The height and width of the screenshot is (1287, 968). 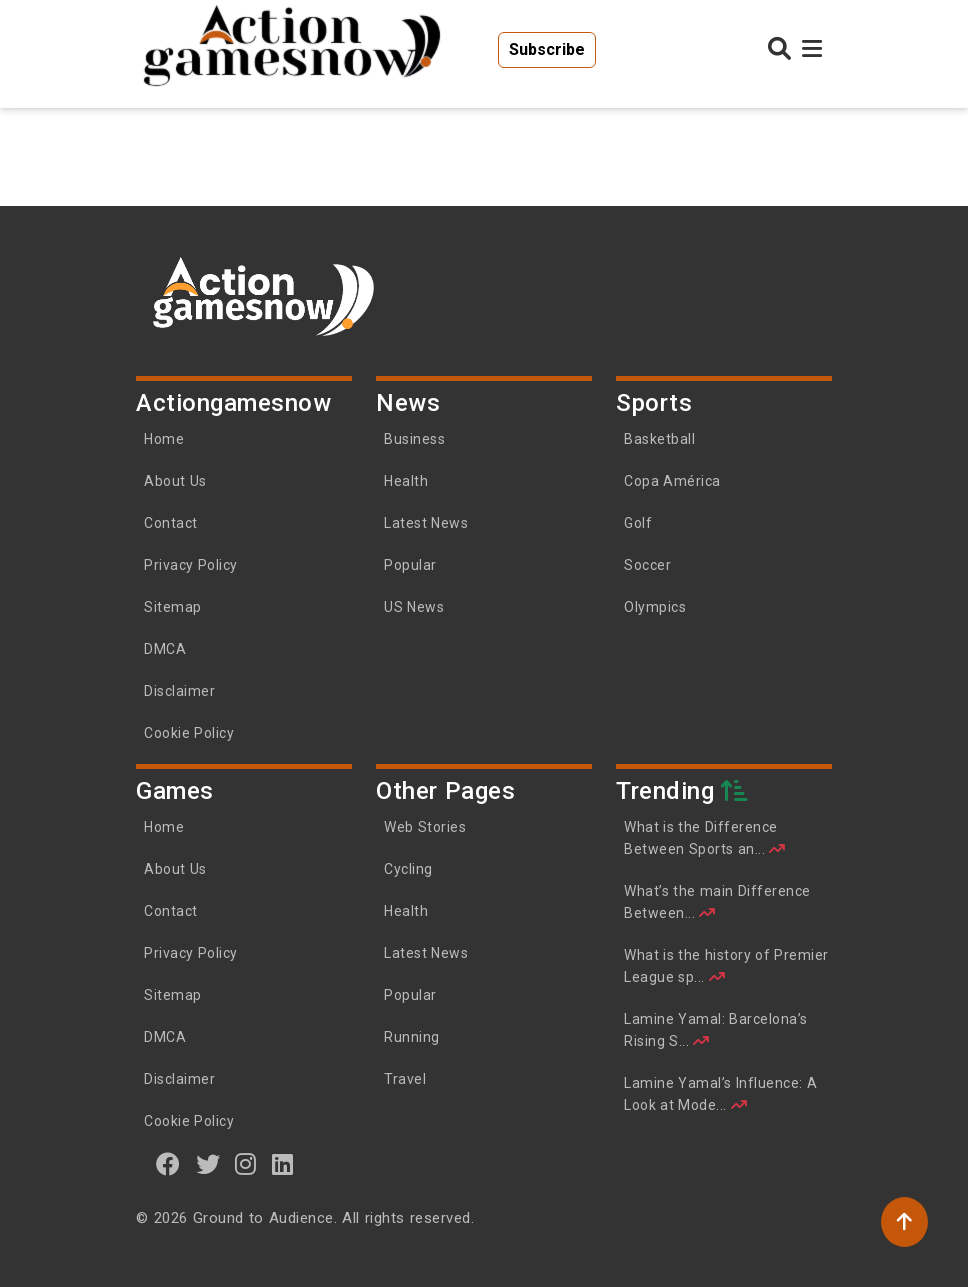 What do you see at coordinates (283, 1164) in the screenshot?
I see `[linkedin]` at bounding box center [283, 1164].